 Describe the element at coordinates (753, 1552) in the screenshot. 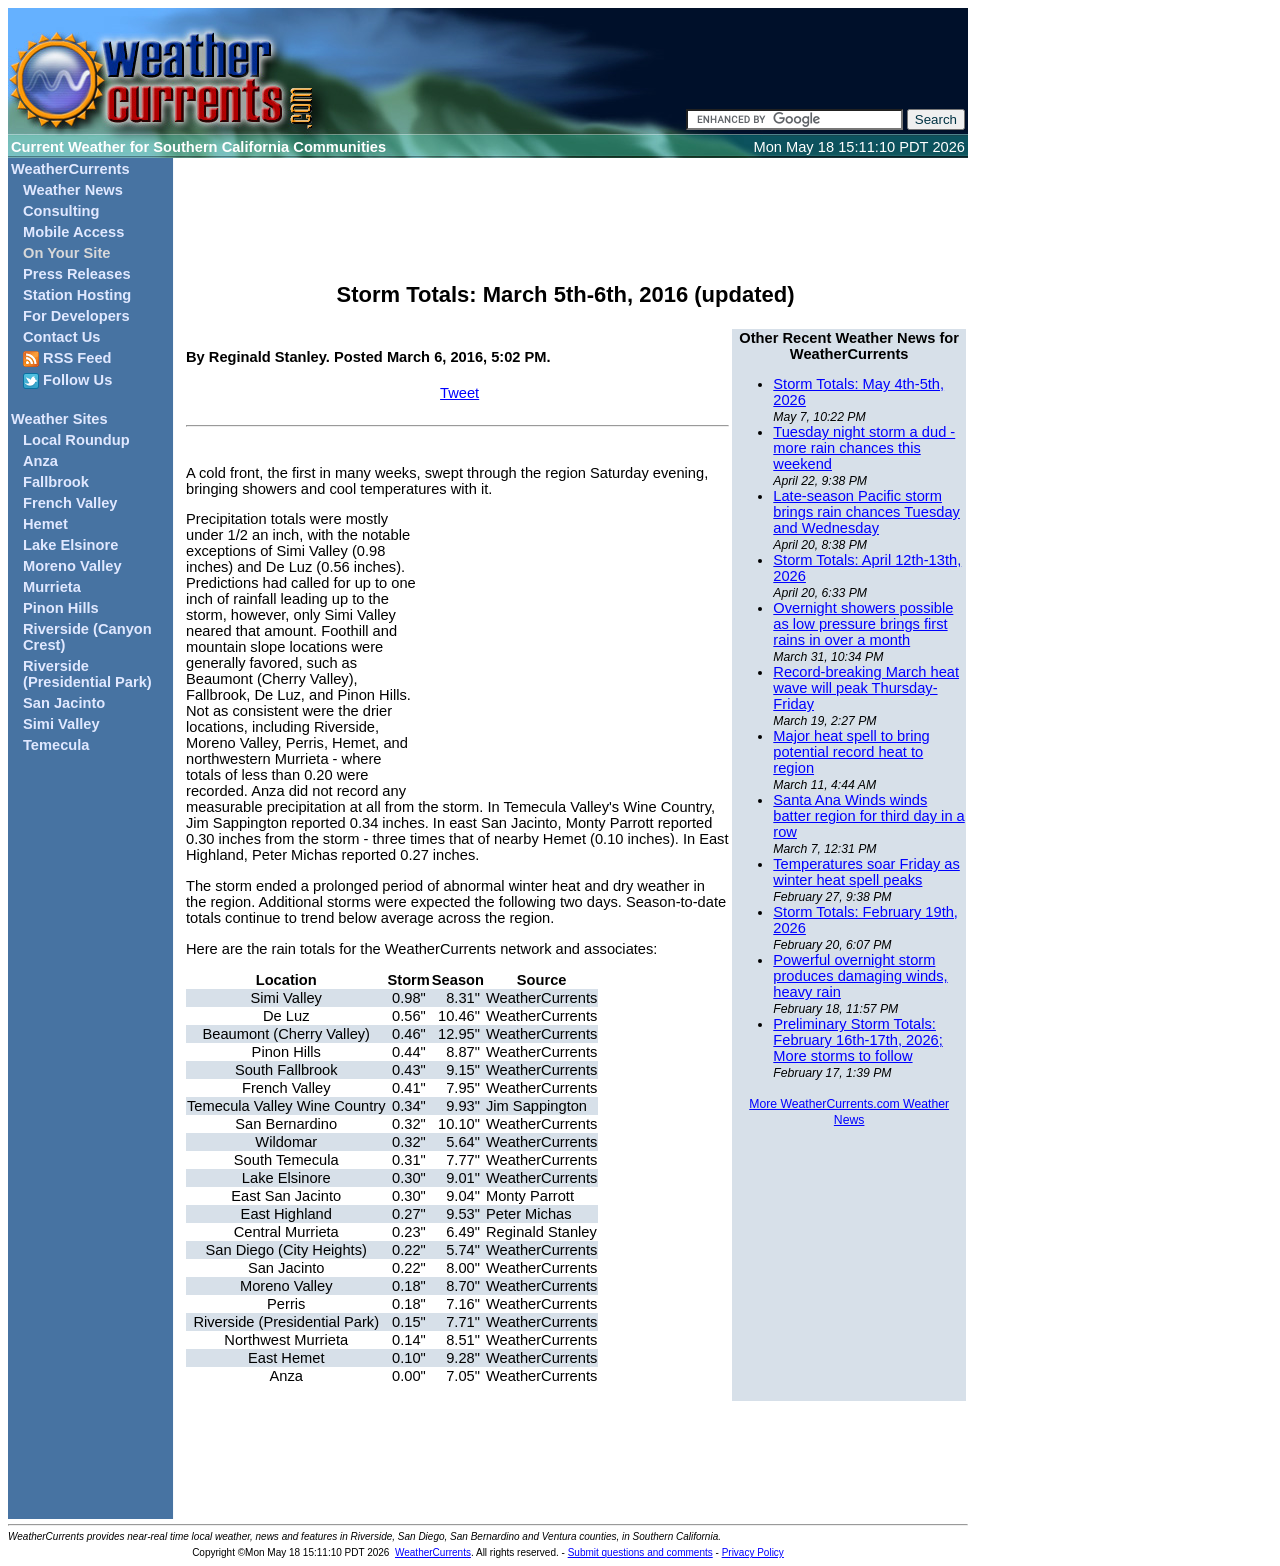

I see `Privacy Policy` at that location.